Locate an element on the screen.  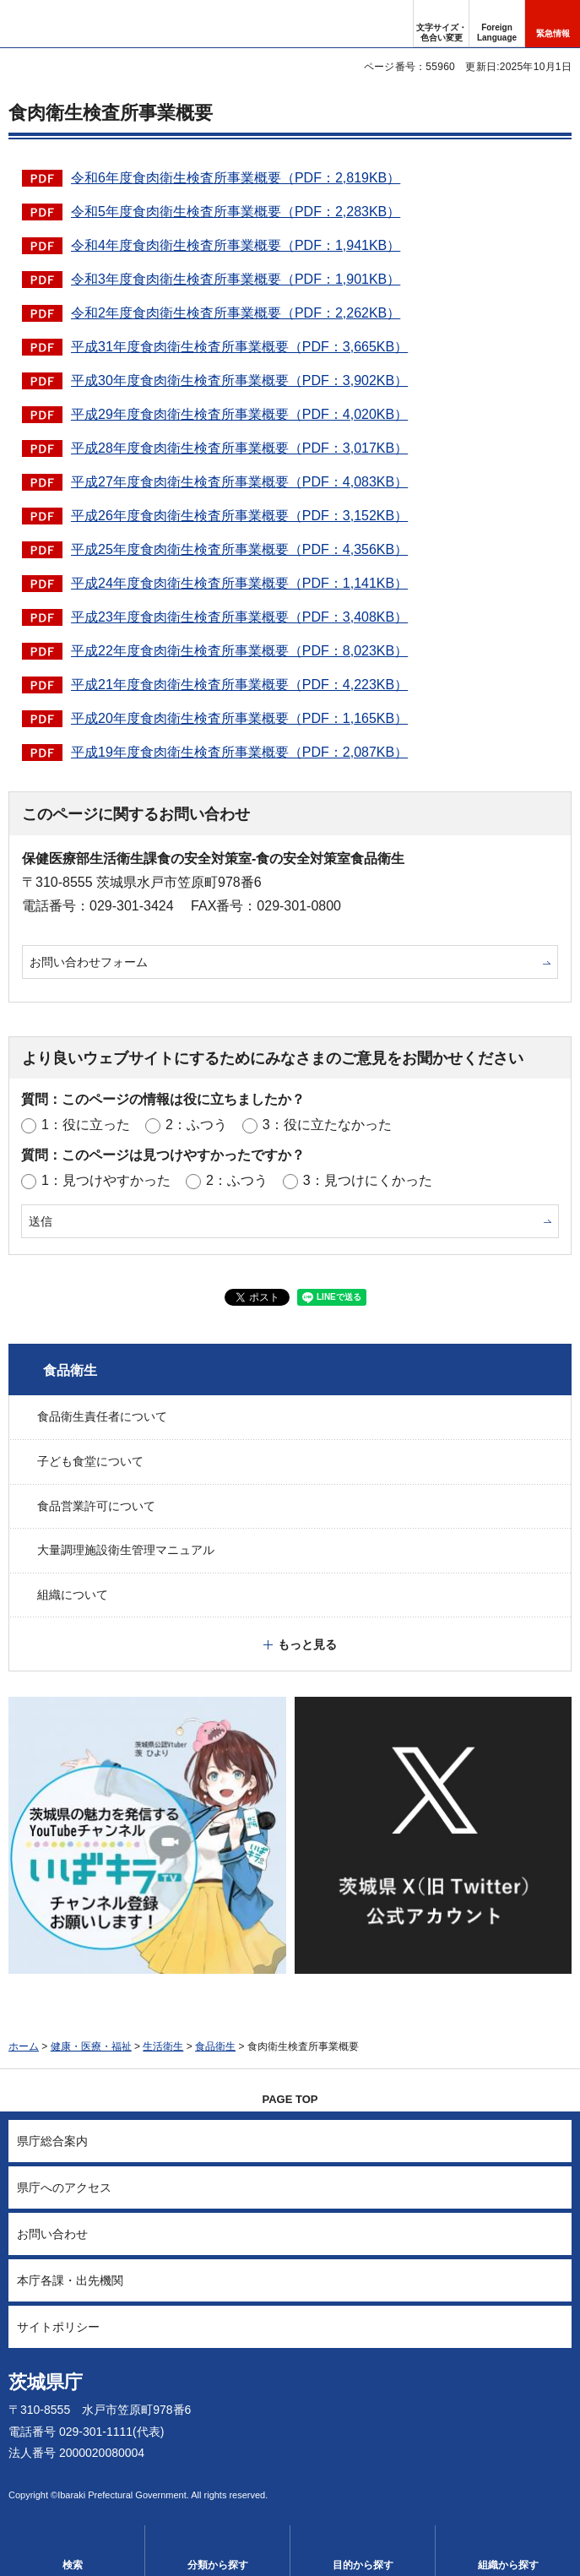
組織から探す is located at coordinates (508, 2565).